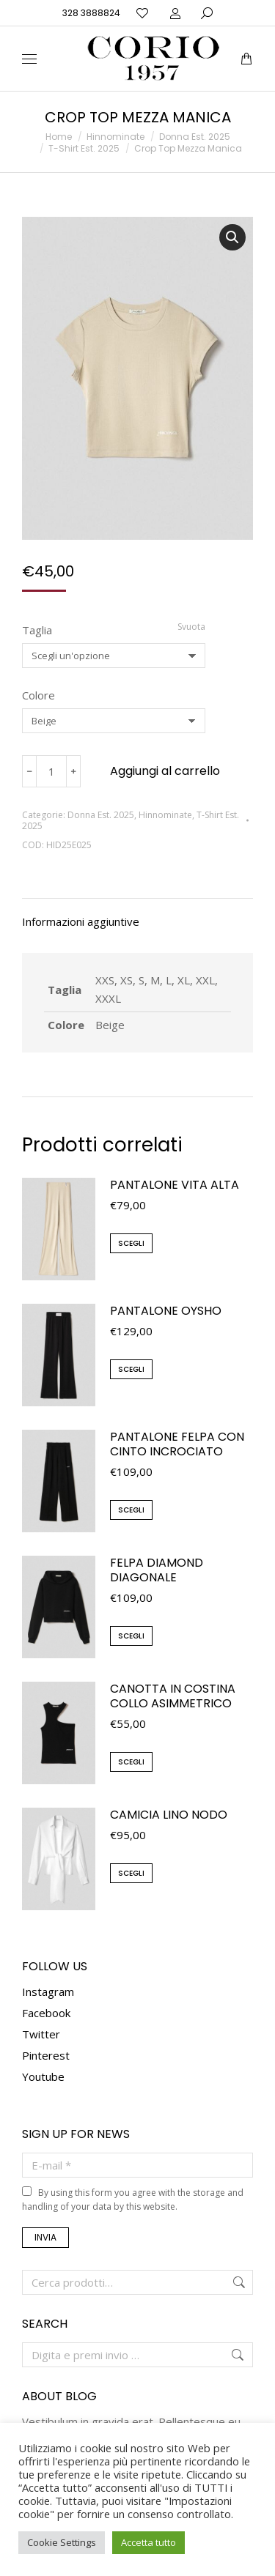 This screenshot has width=275, height=2576. Describe the element at coordinates (177, 1444) in the screenshot. I see `Pantalone Felpa con cinto incrociato` at that location.